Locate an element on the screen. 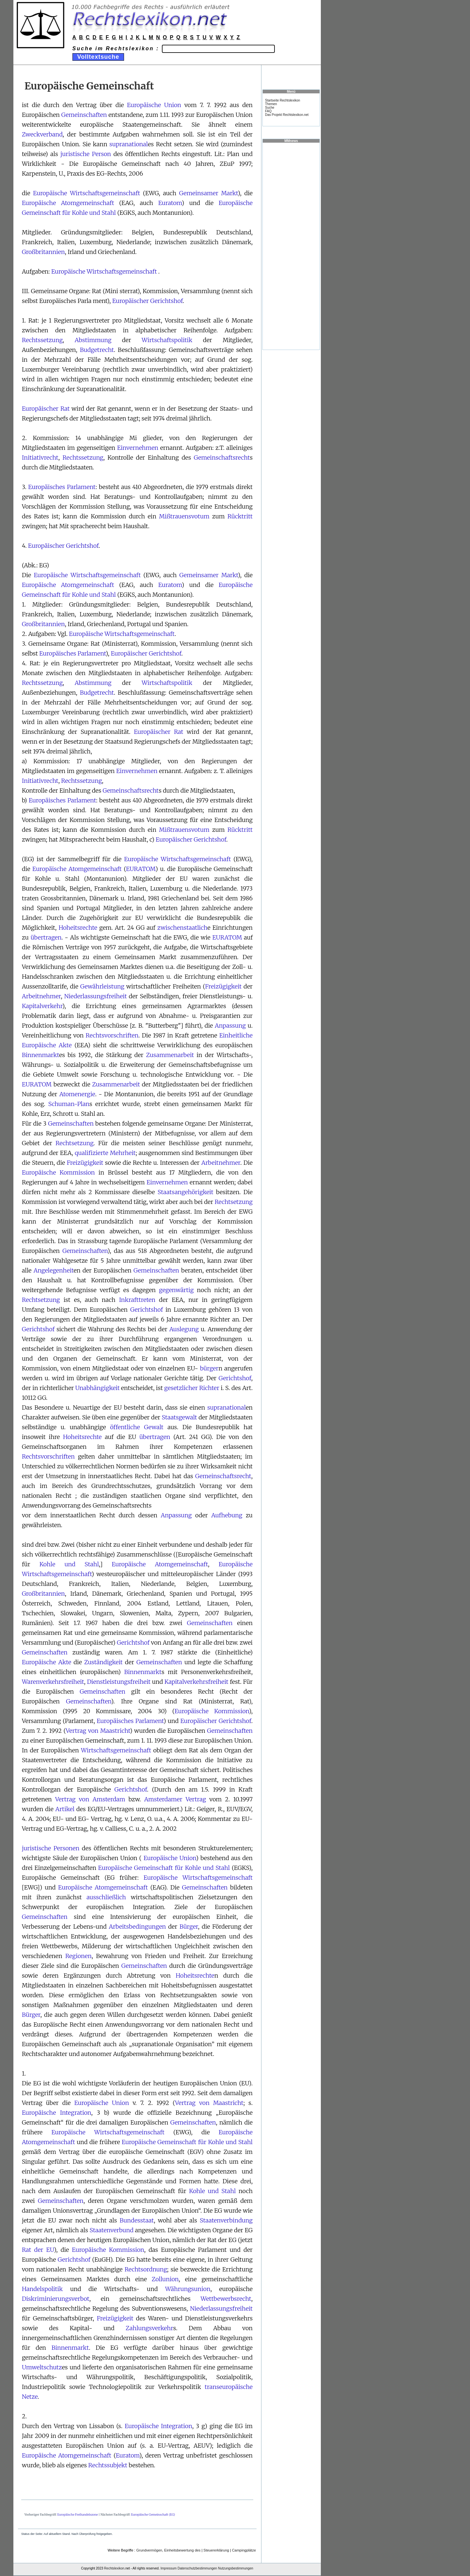 The width and height of the screenshot is (470, 2576). Binnenmarkt is located at coordinates (40, 1055).